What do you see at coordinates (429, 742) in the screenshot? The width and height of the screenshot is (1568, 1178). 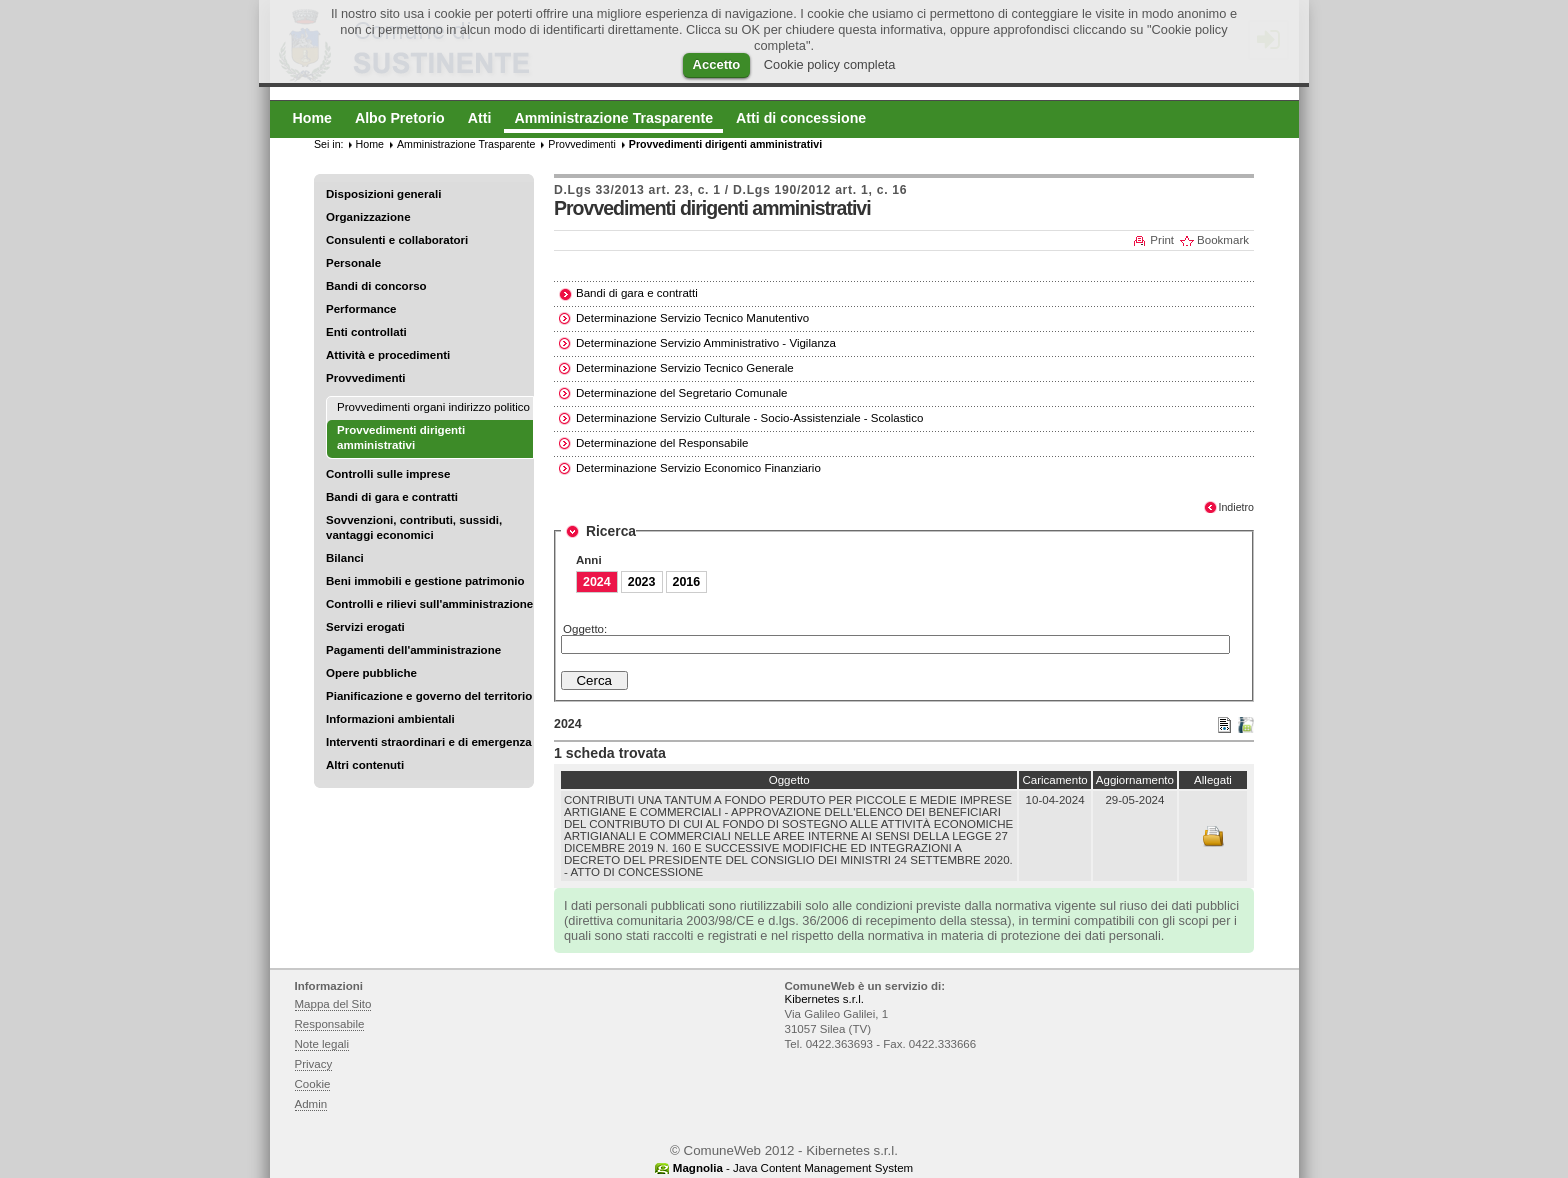 I see `Interventi straordinari e di emergenza` at bounding box center [429, 742].